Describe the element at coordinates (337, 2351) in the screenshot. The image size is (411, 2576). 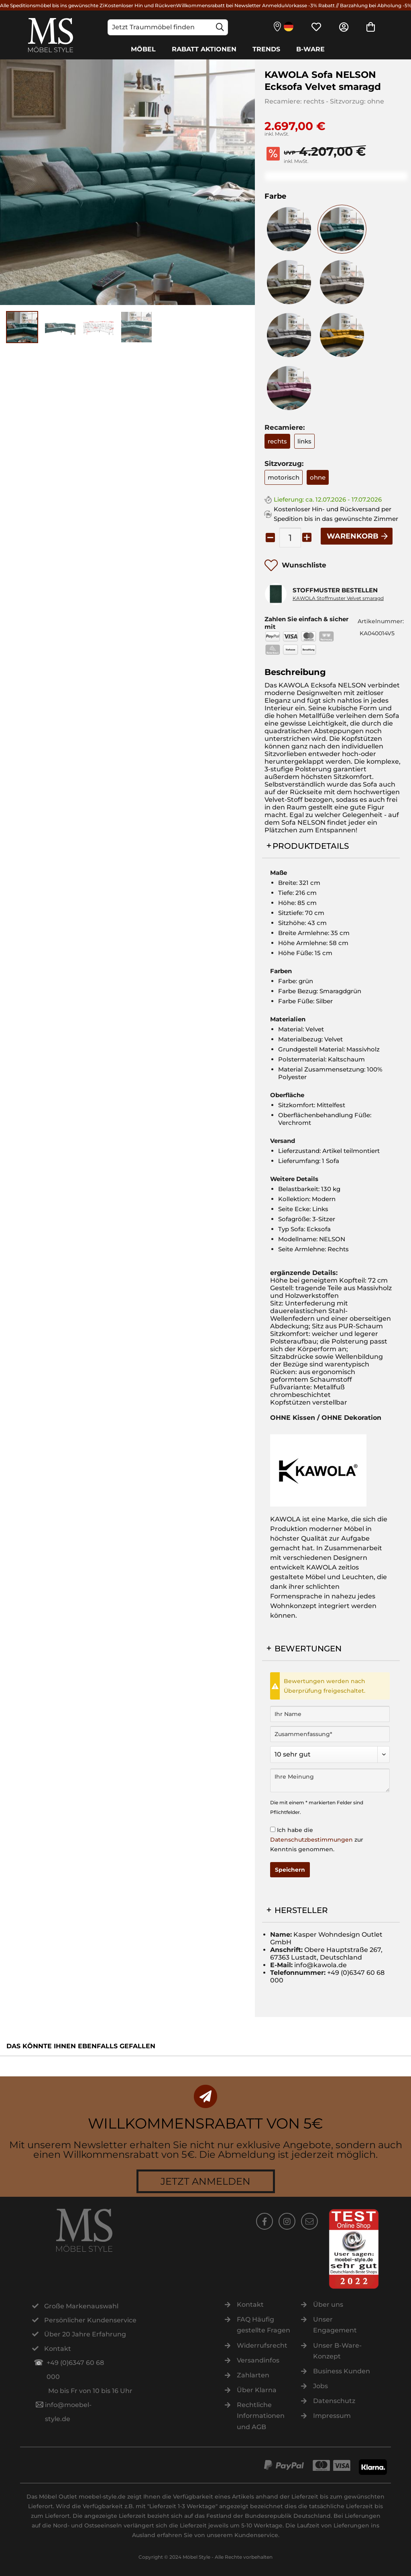
I see `Unser B-Ware-Konzept` at that location.